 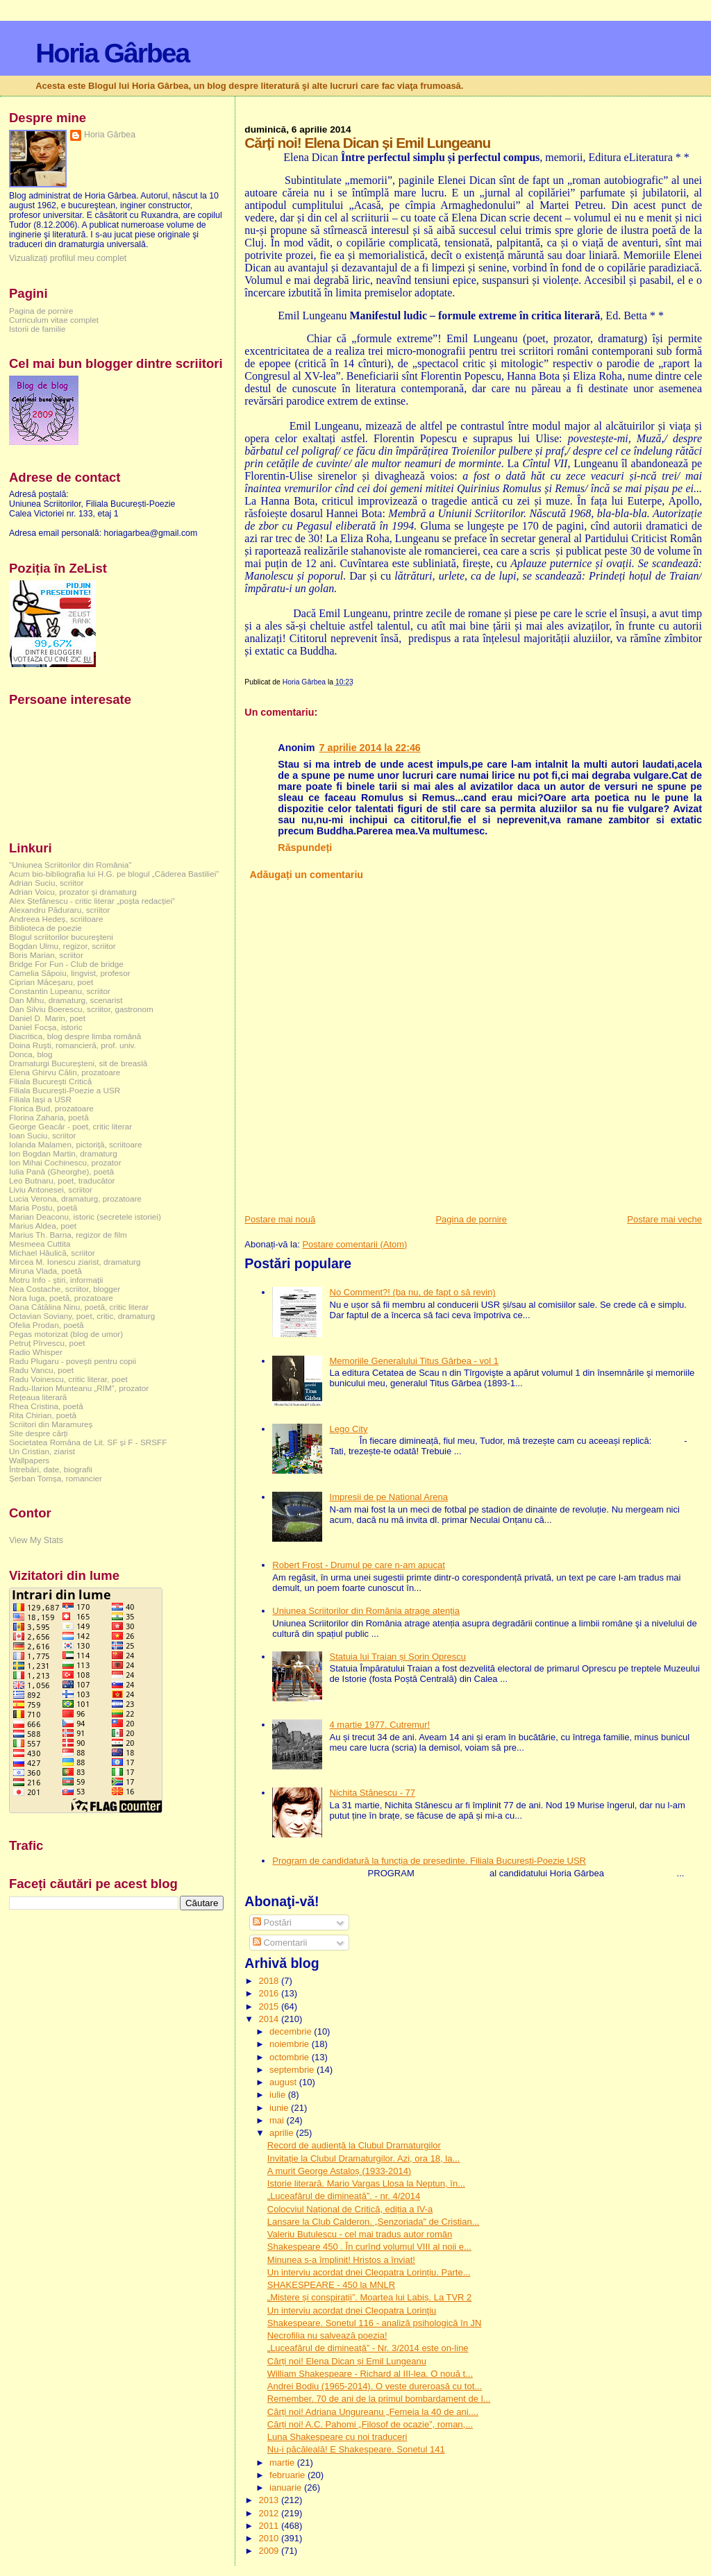 I want to click on noiembrie, so click(x=290, y=2044).